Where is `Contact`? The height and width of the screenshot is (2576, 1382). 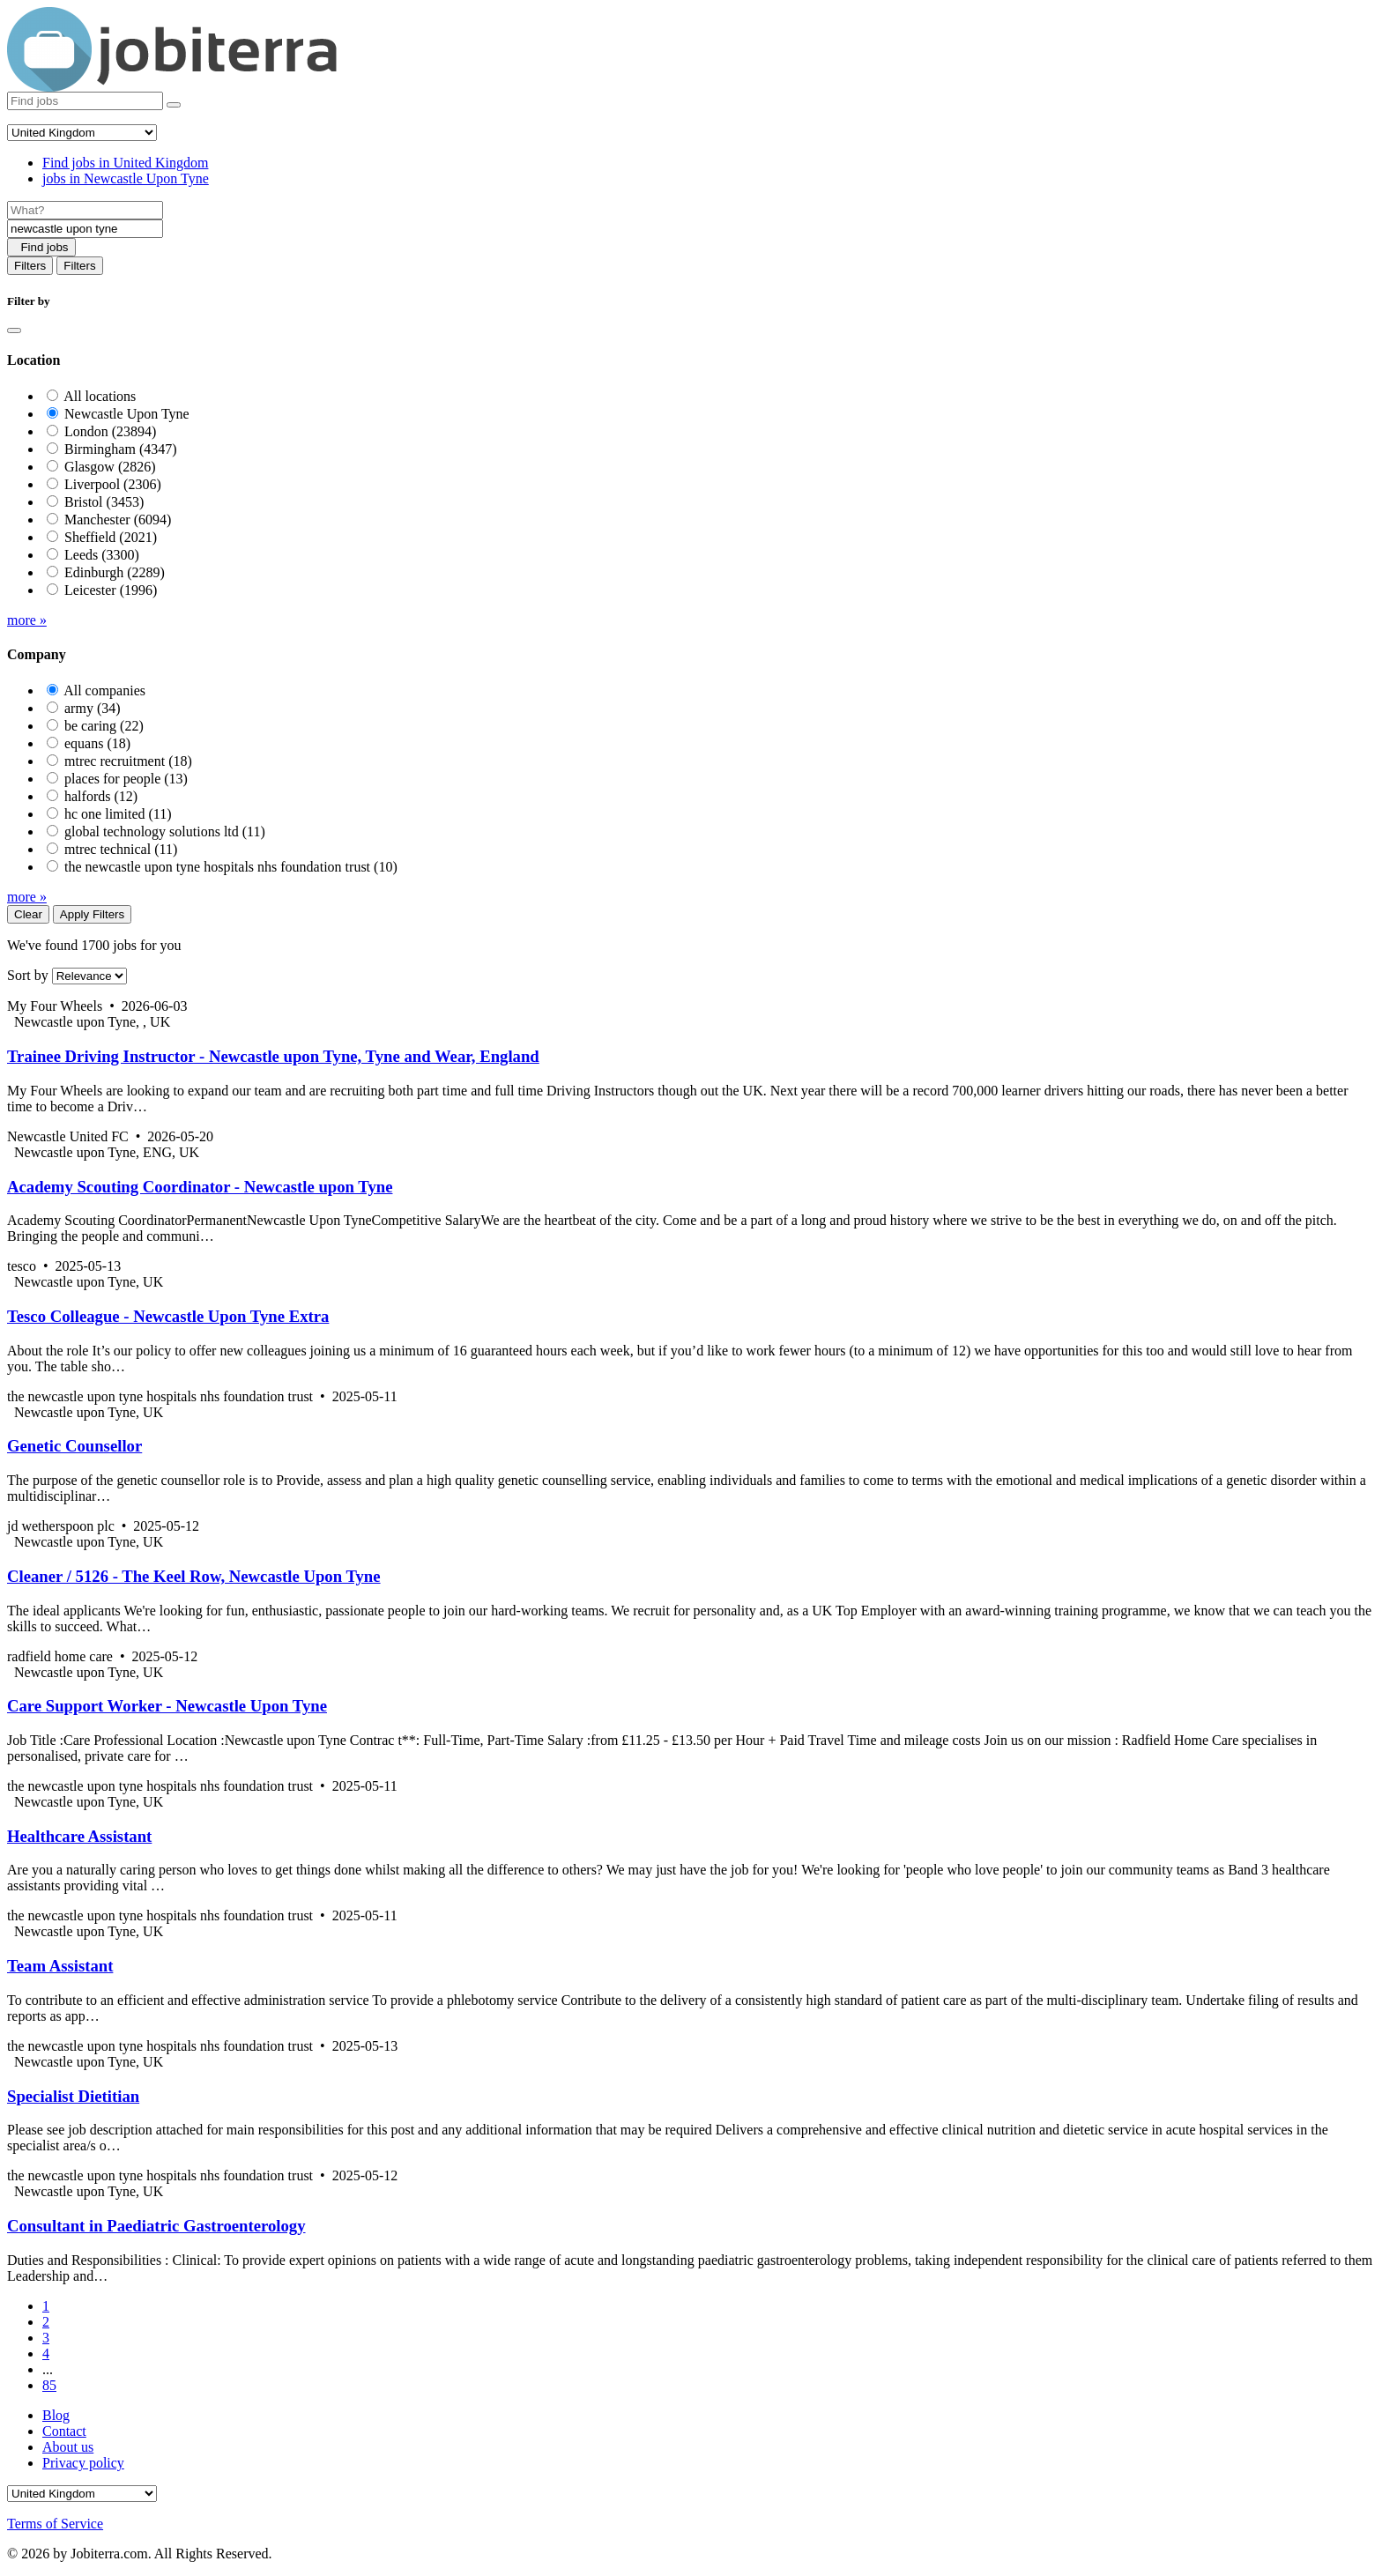
Contact is located at coordinates (64, 2431).